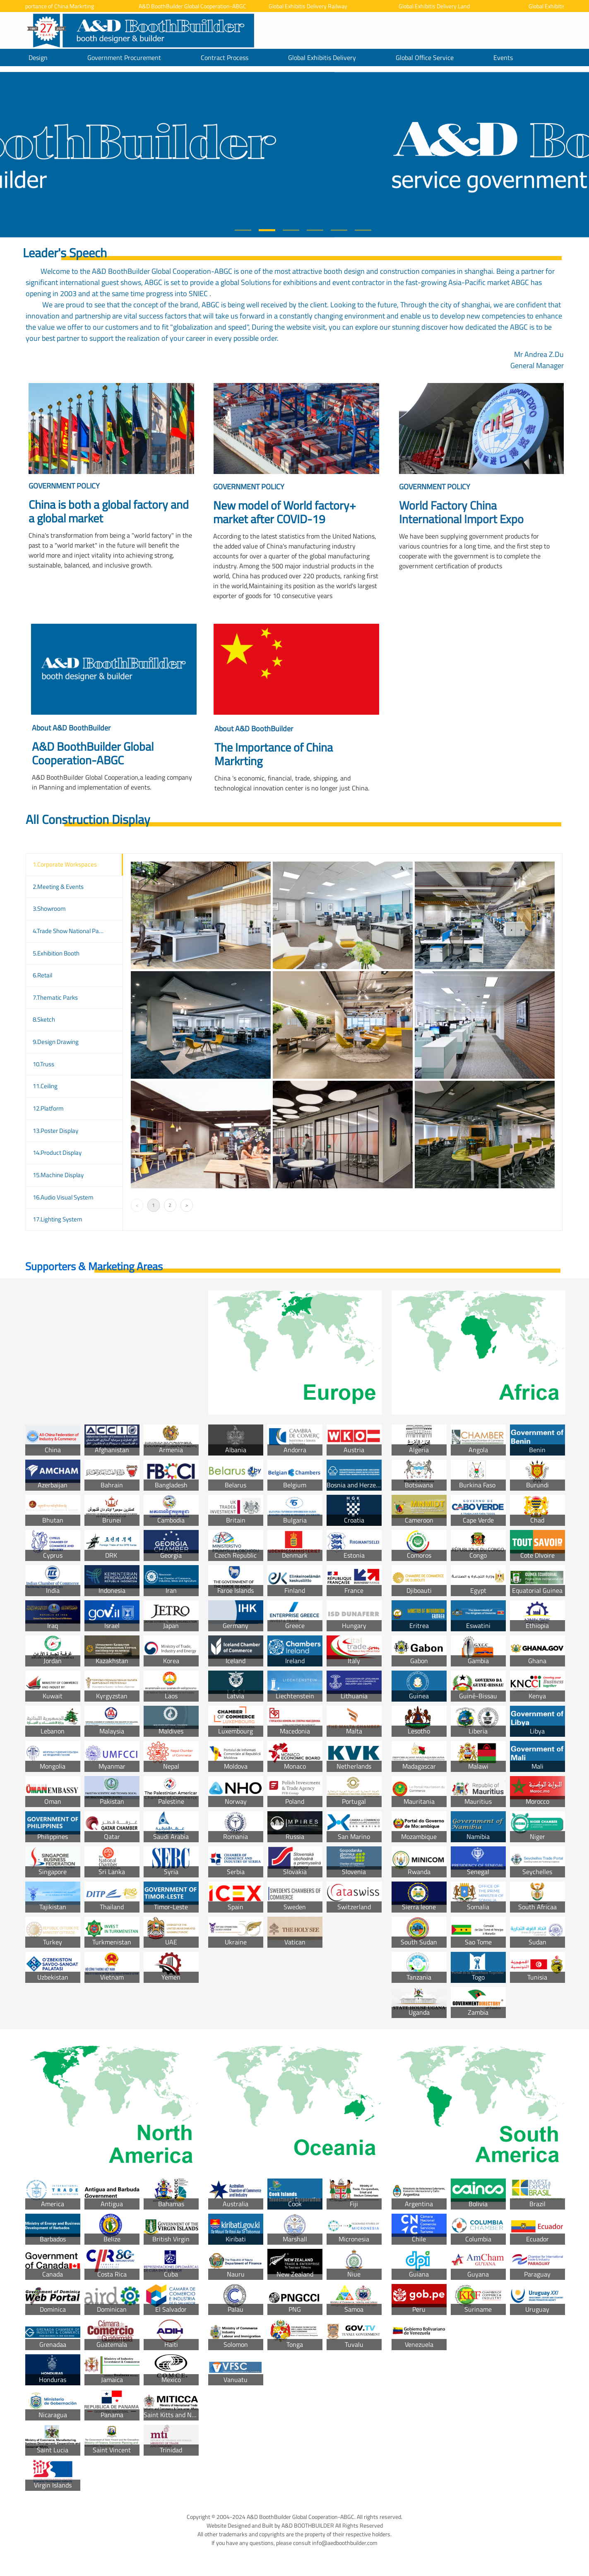 This screenshot has width=589, height=2576. I want to click on Turkmenistan, so click(111, 1942).